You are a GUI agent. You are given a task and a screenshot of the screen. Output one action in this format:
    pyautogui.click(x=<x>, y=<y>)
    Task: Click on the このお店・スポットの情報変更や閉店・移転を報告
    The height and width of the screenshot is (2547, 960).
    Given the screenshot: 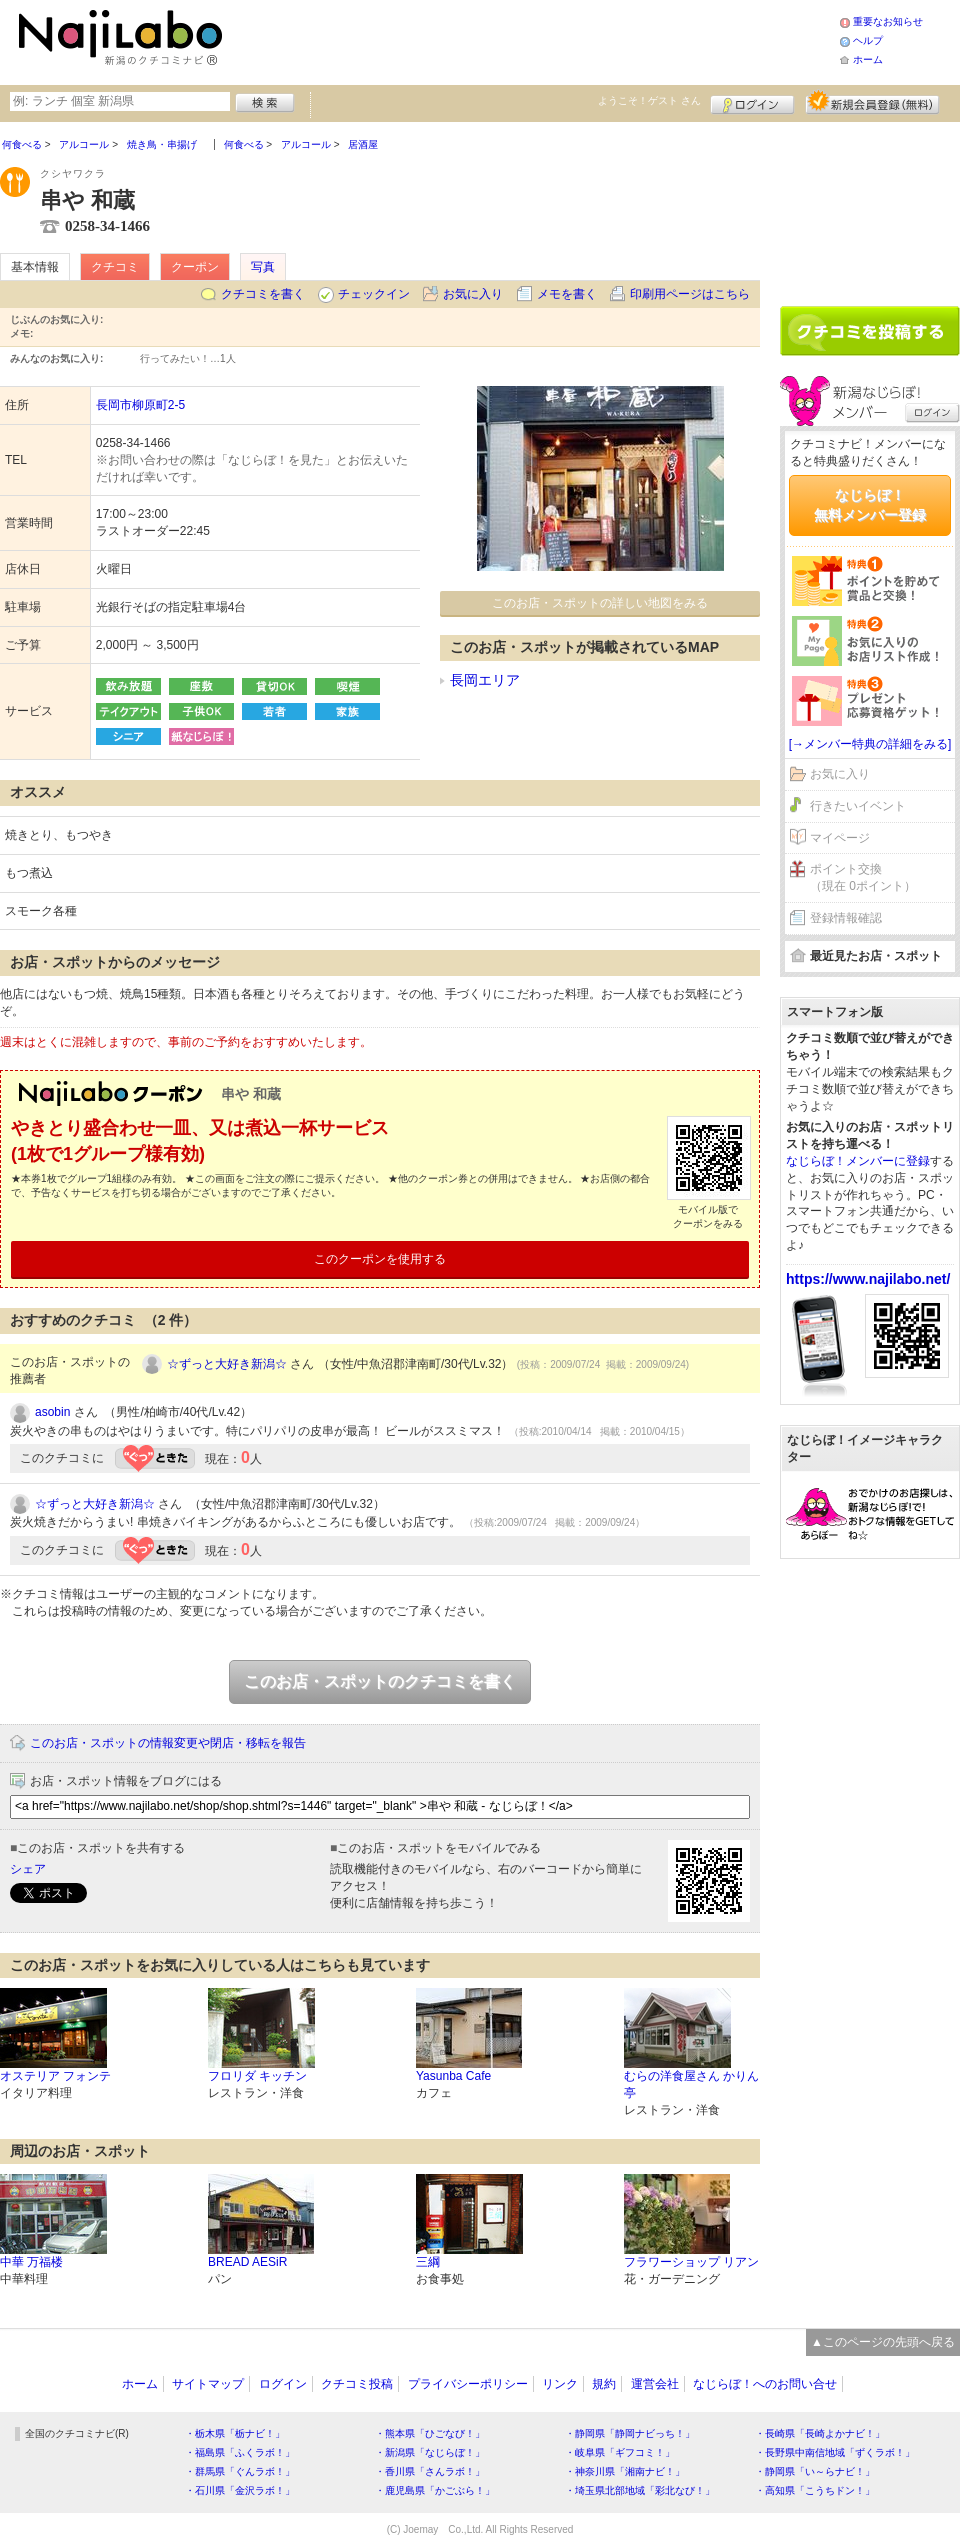 What is the action you would take?
    pyautogui.click(x=168, y=1743)
    